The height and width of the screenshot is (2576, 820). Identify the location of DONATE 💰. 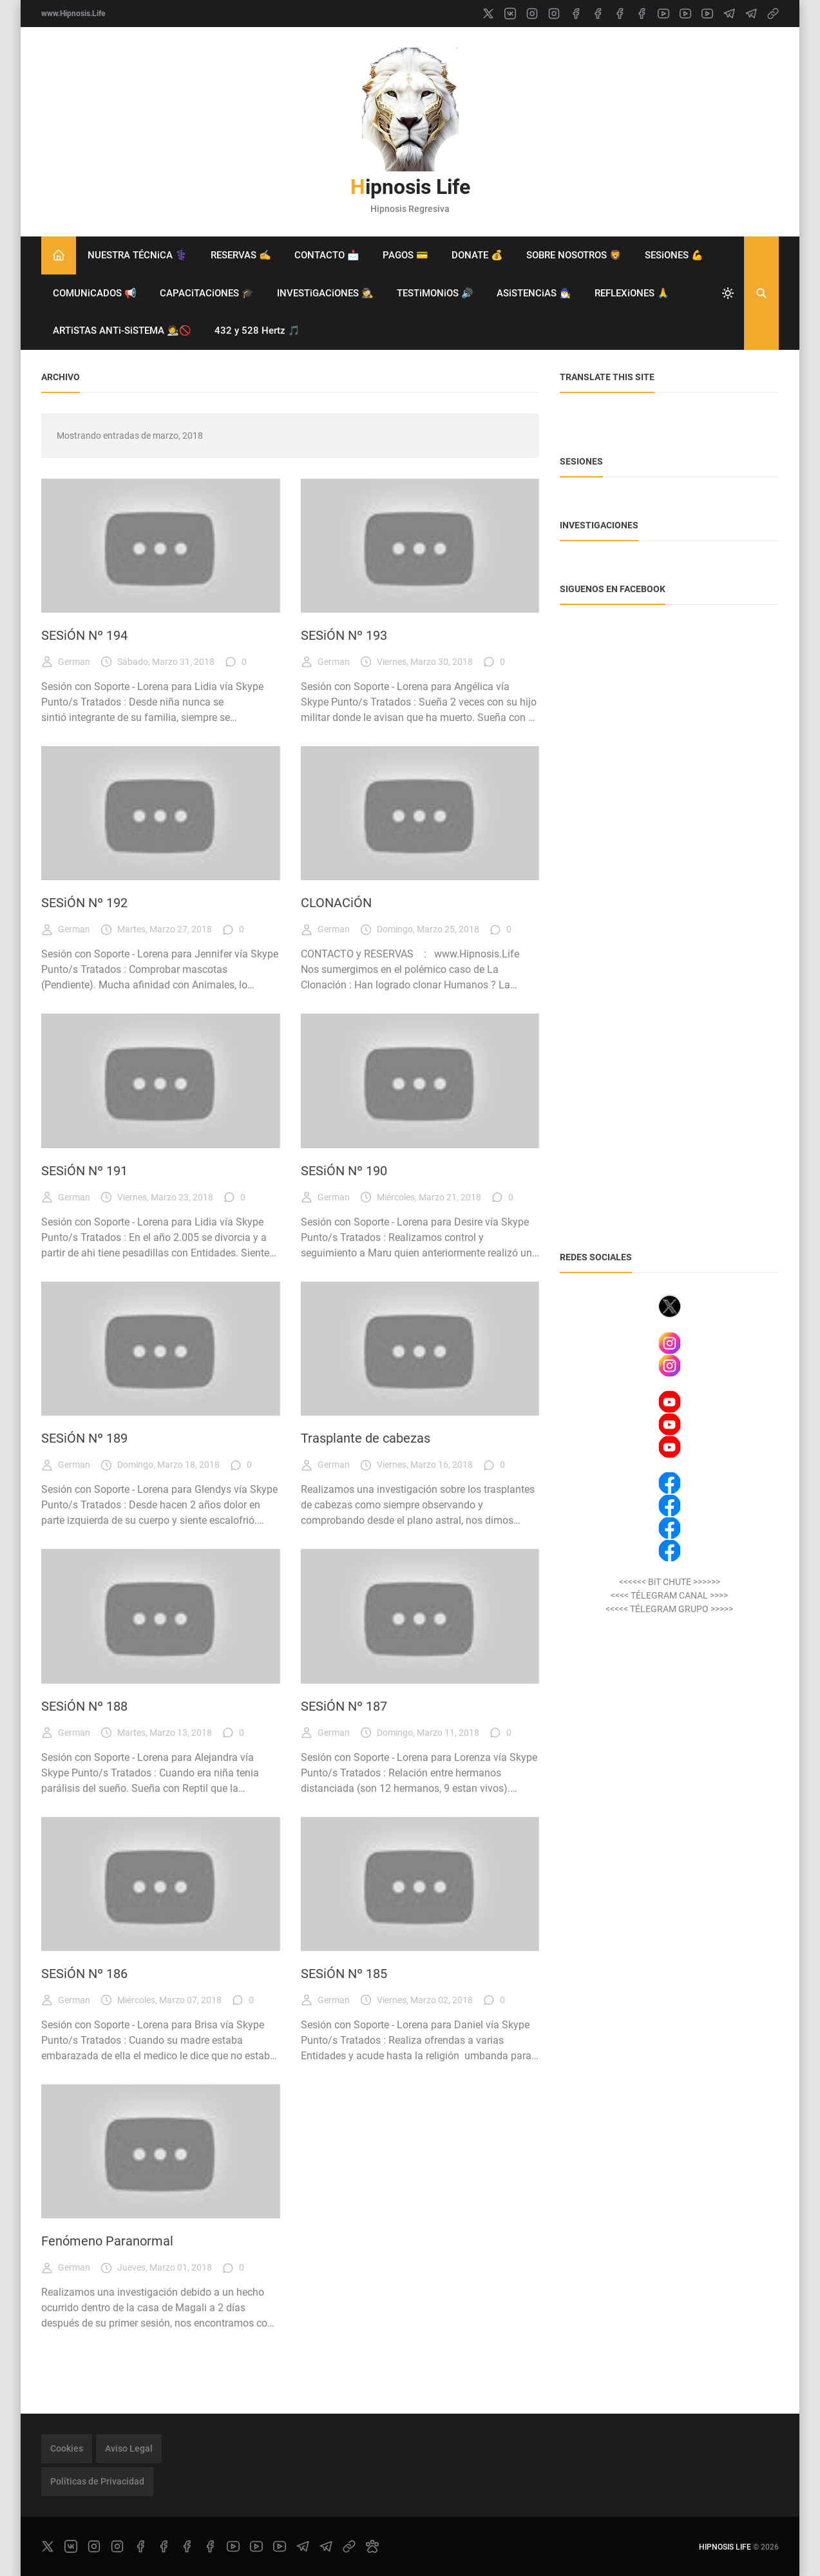
(477, 255).